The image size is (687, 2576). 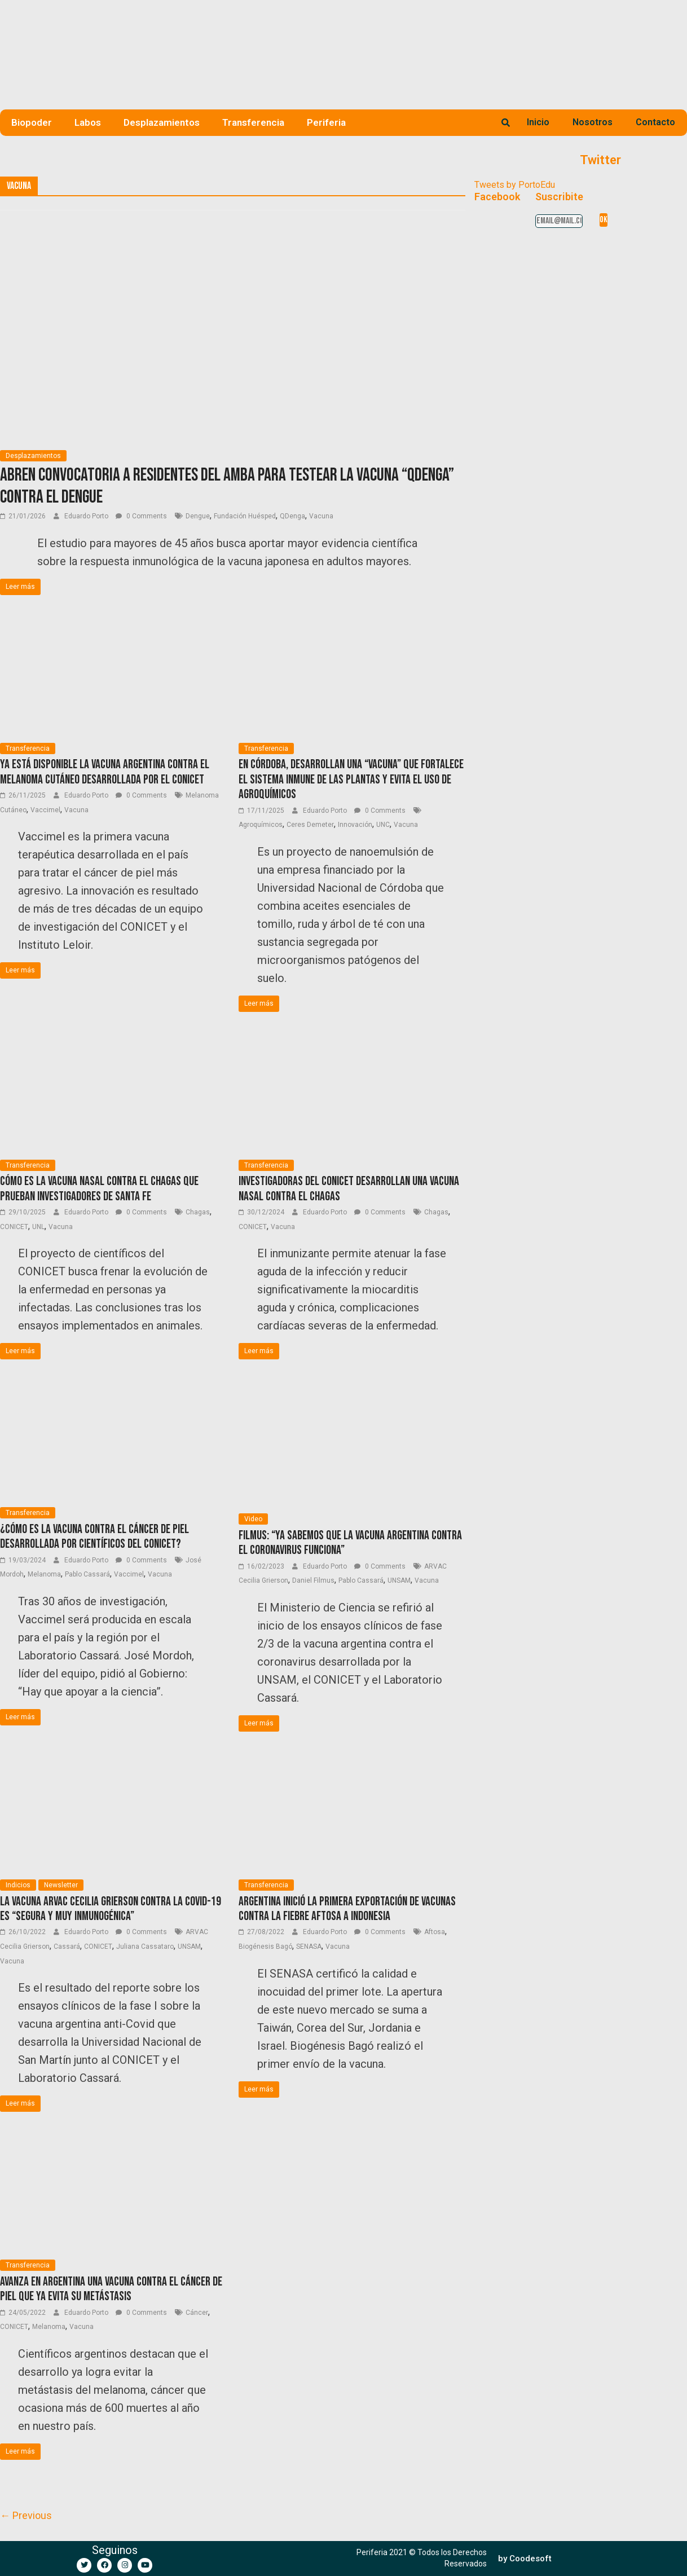 What do you see at coordinates (434, 1932) in the screenshot?
I see `Aftosa` at bounding box center [434, 1932].